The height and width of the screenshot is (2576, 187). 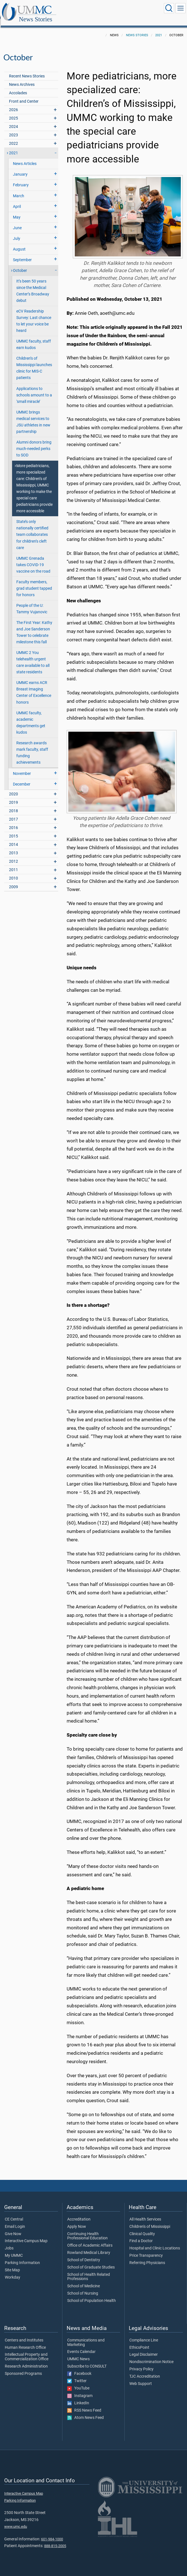 What do you see at coordinates (12, 2271) in the screenshot?
I see `Workday` at bounding box center [12, 2271].